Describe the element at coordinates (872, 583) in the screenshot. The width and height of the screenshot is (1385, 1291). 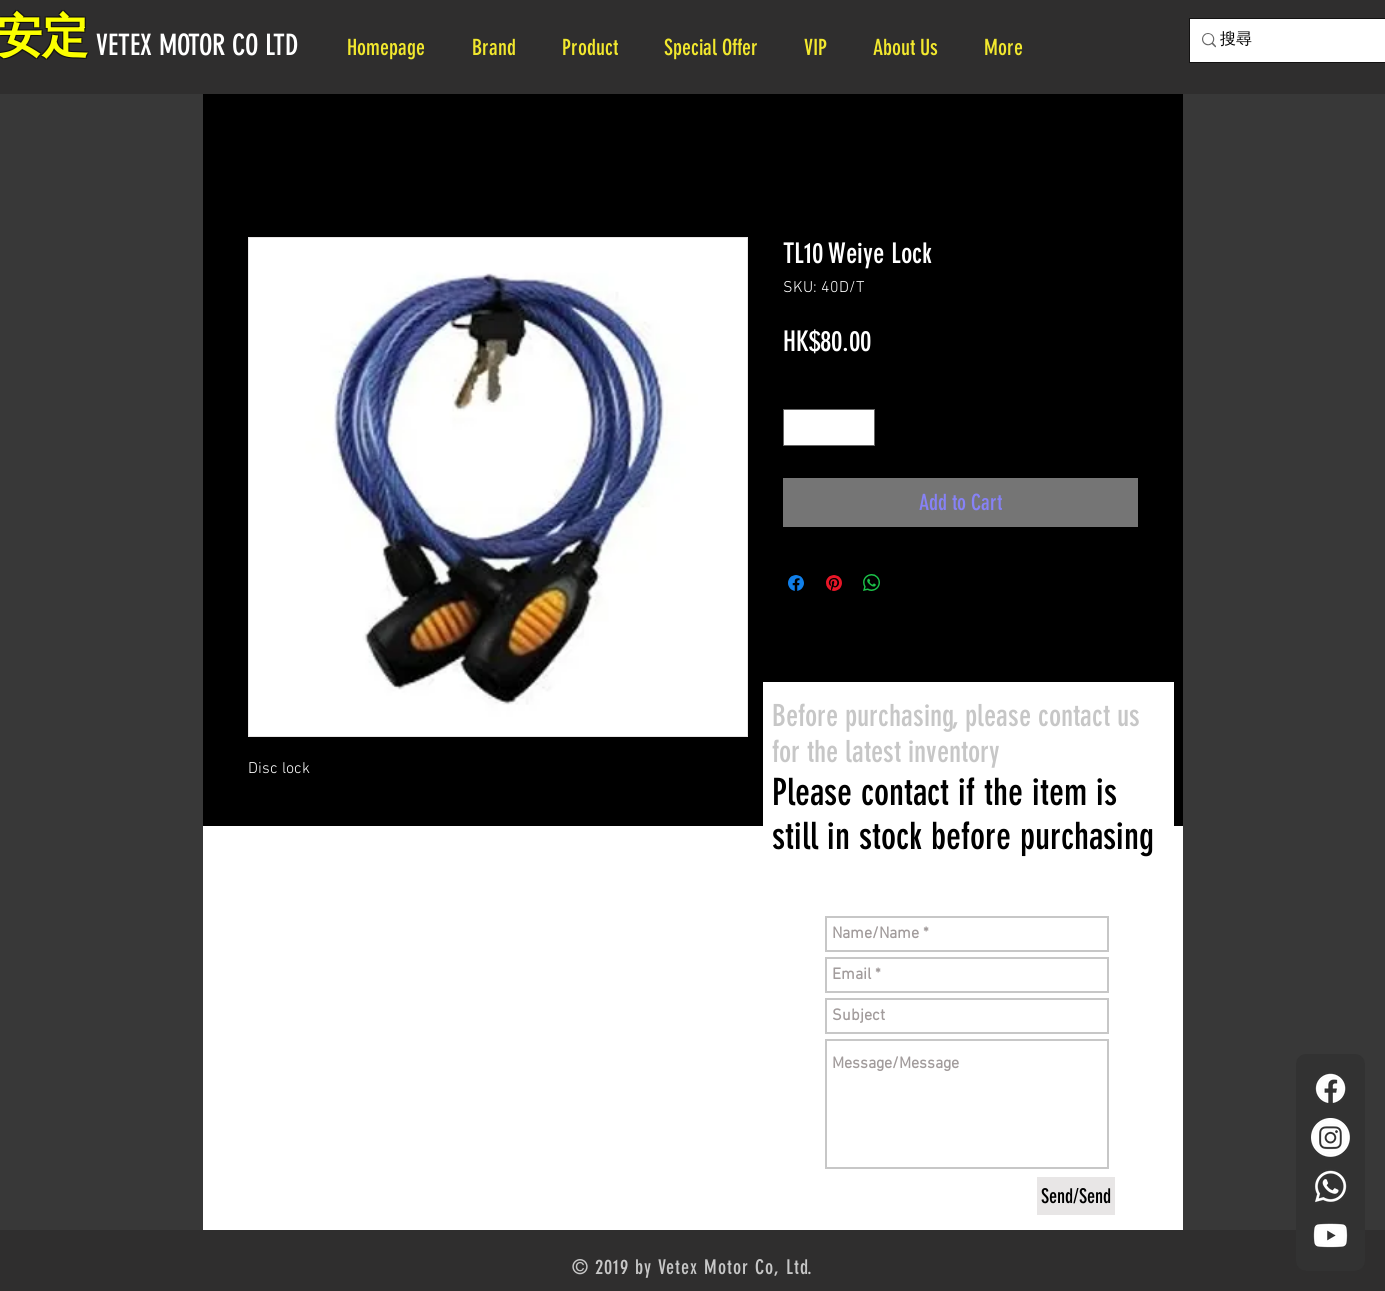
I see `[Share on WhatsApp]` at that location.